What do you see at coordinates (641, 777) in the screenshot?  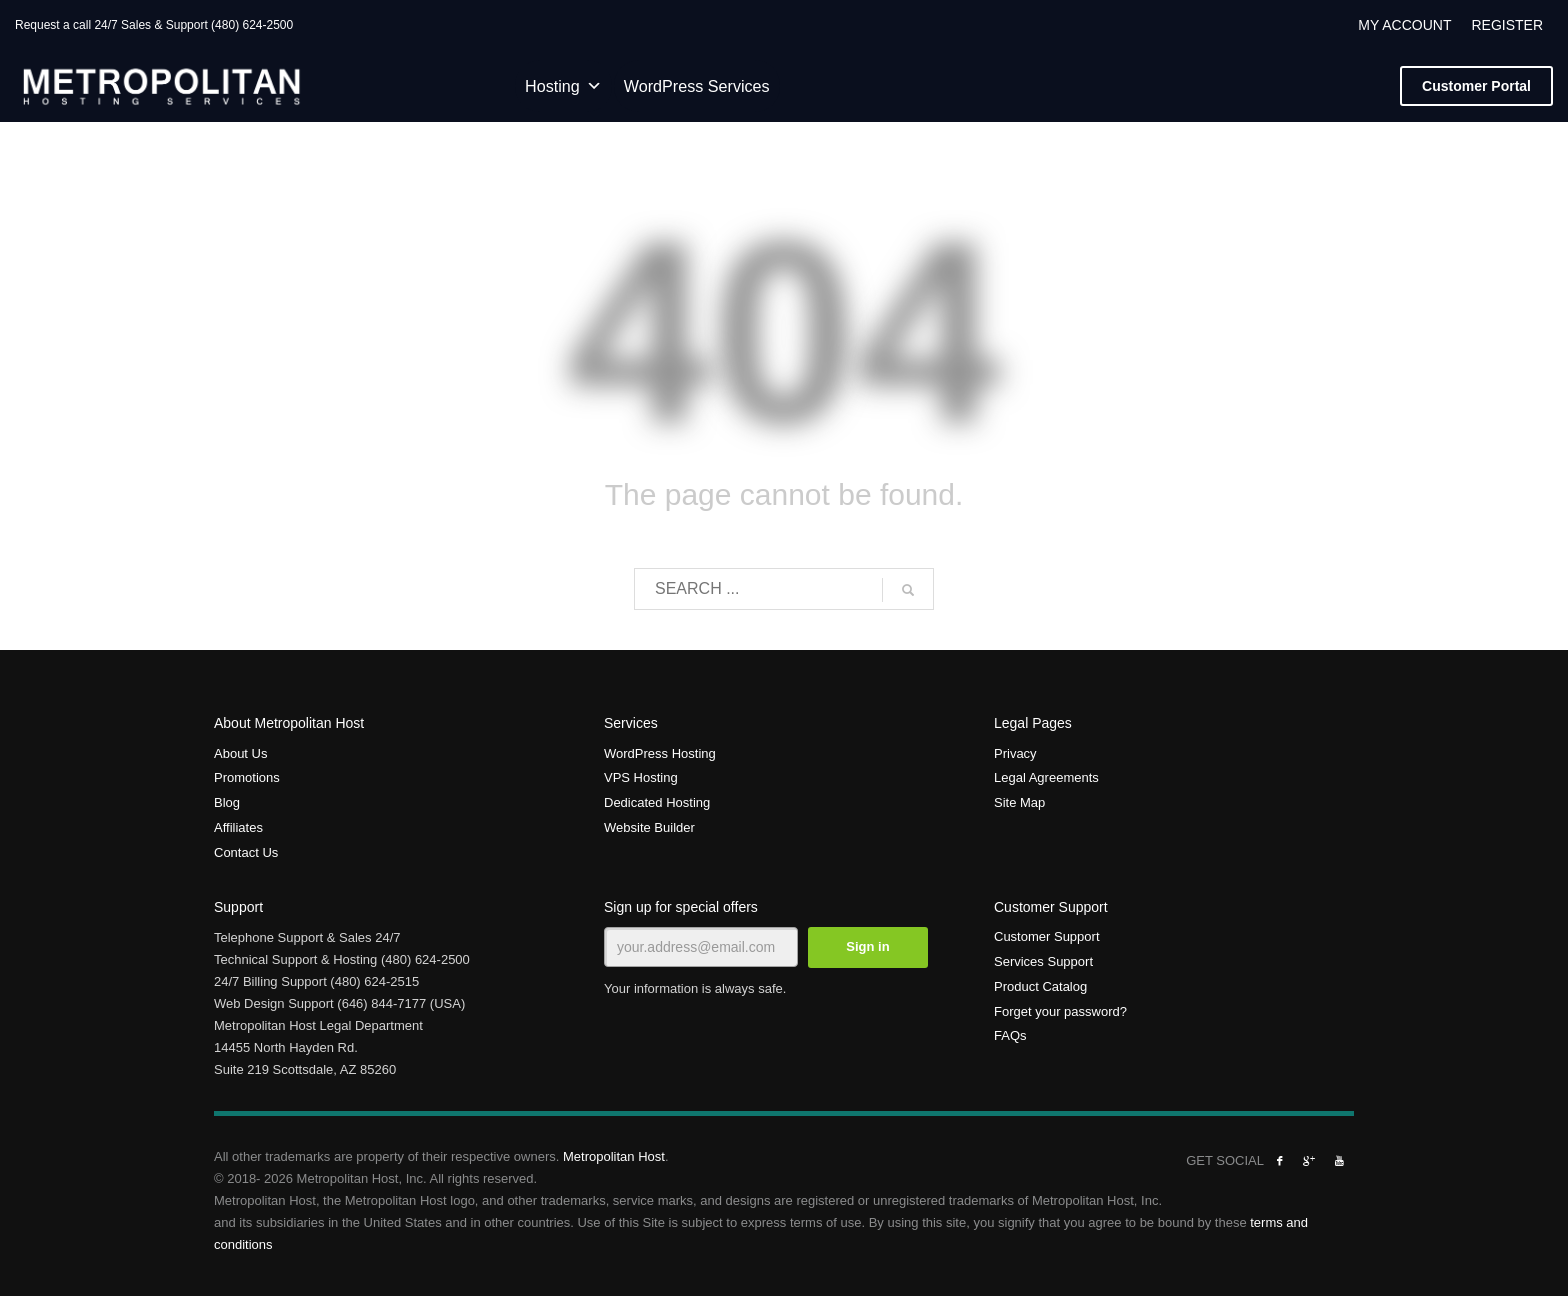 I see `VPS Hosting` at bounding box center [641, 777].